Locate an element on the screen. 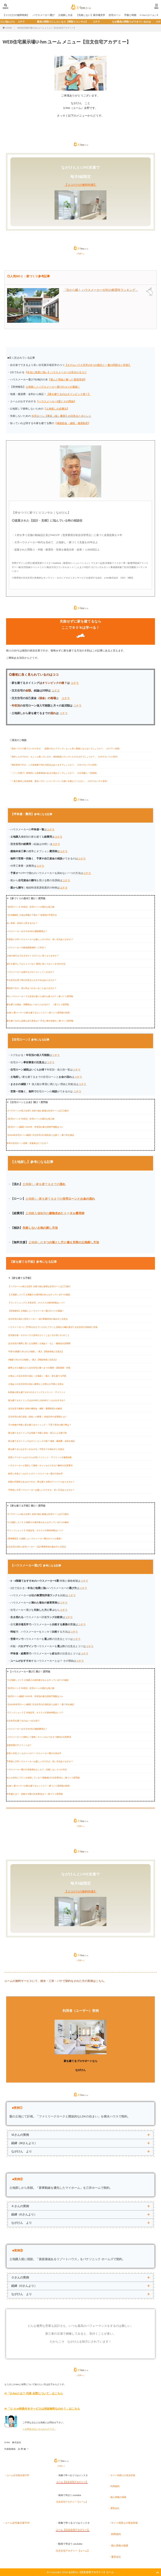 This screenshot has width=161, height=2576. 【 土地探しコツ 】土地購入の成功者がみんなやっている5つの秘訣 is located at coordinates (39, 1294).